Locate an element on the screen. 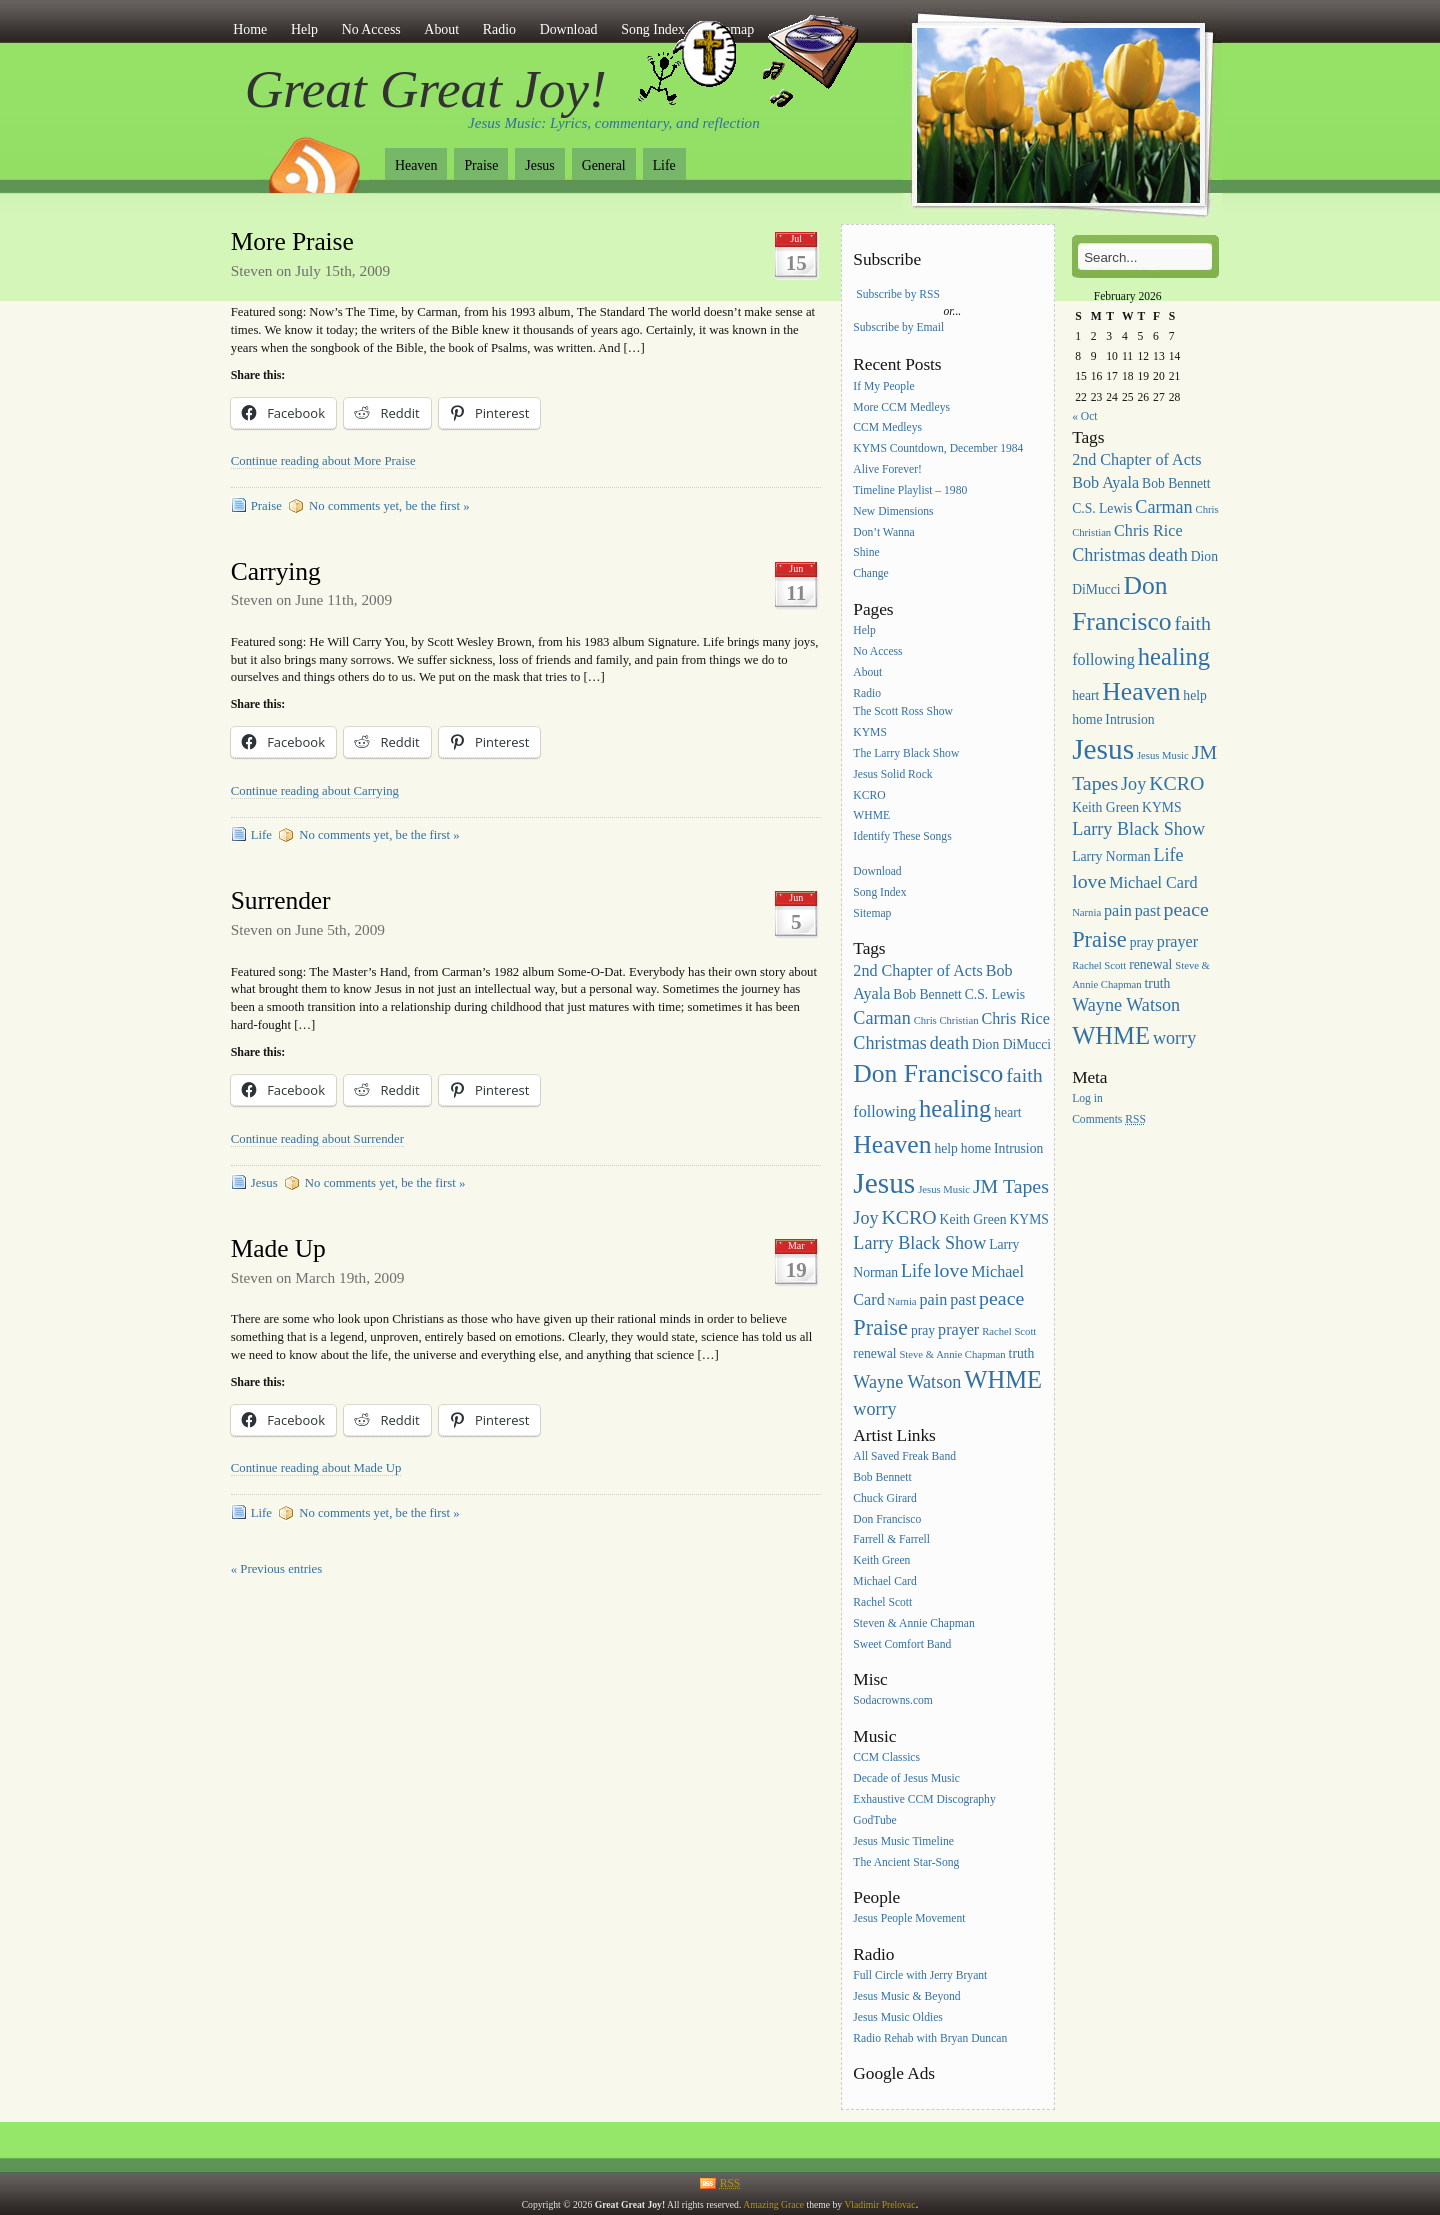 This screenshot has width=1440, height=2215. Praise is located at coordinates (481, 165).